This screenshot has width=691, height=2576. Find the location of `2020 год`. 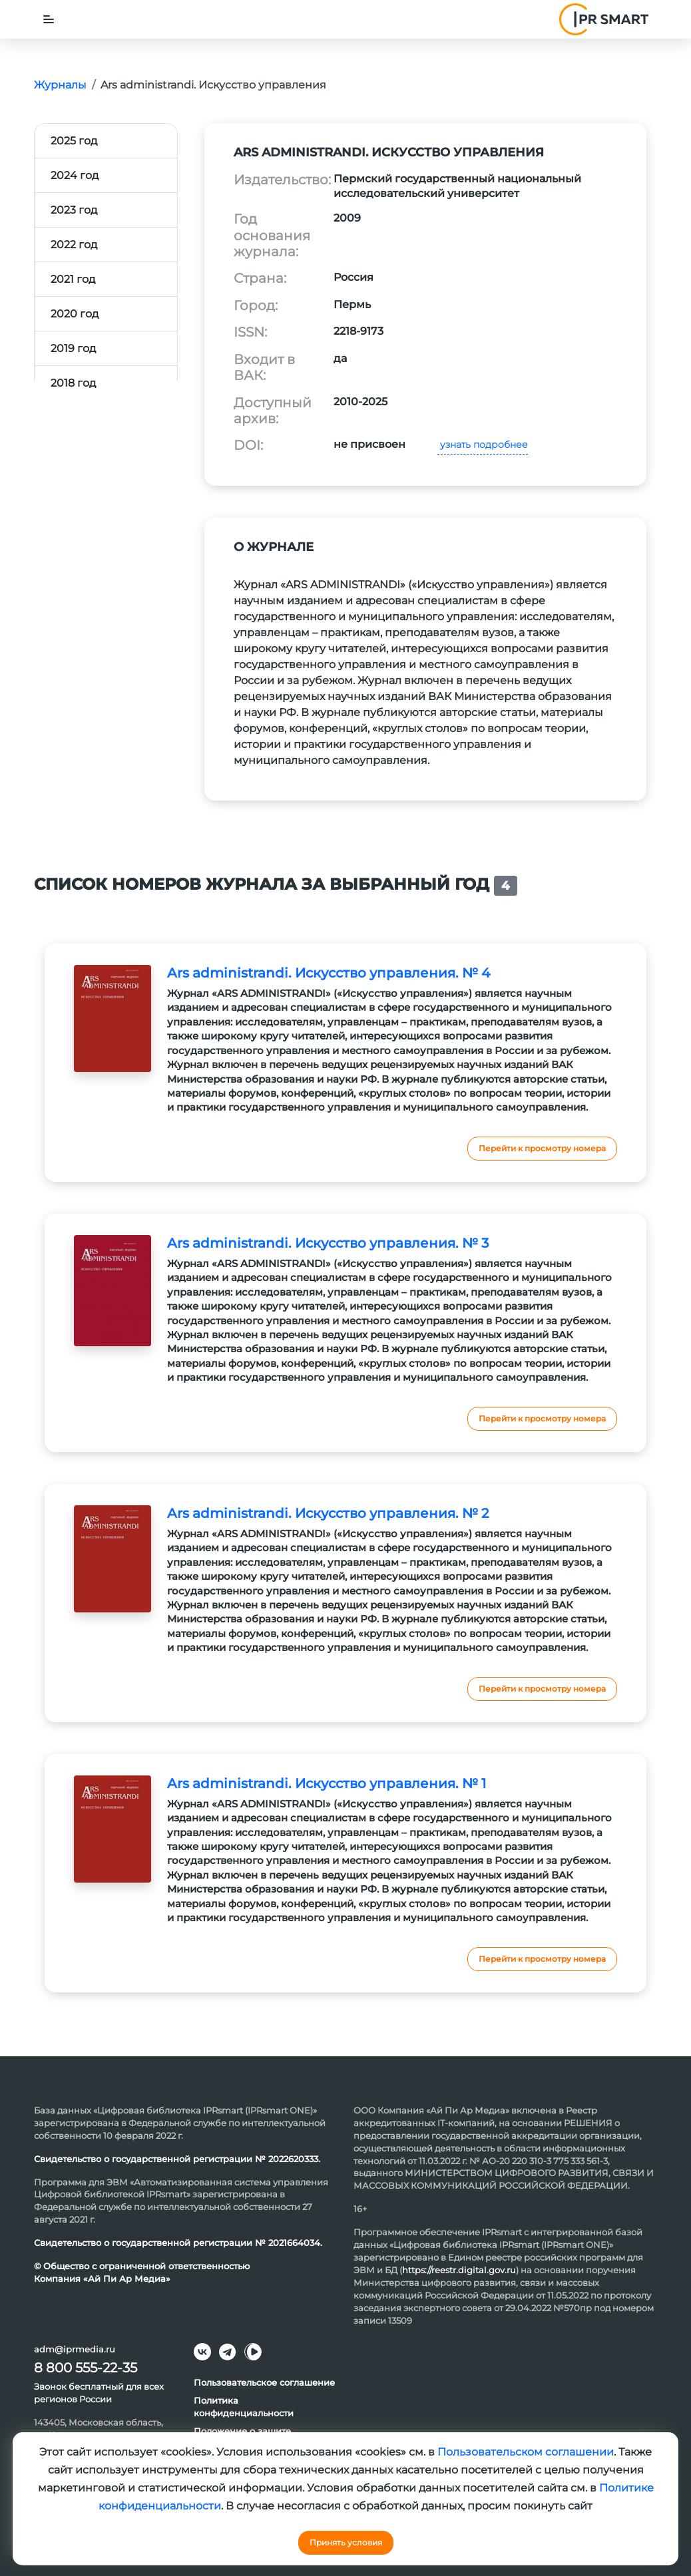

2020 год is located at coordinates (75, 313).